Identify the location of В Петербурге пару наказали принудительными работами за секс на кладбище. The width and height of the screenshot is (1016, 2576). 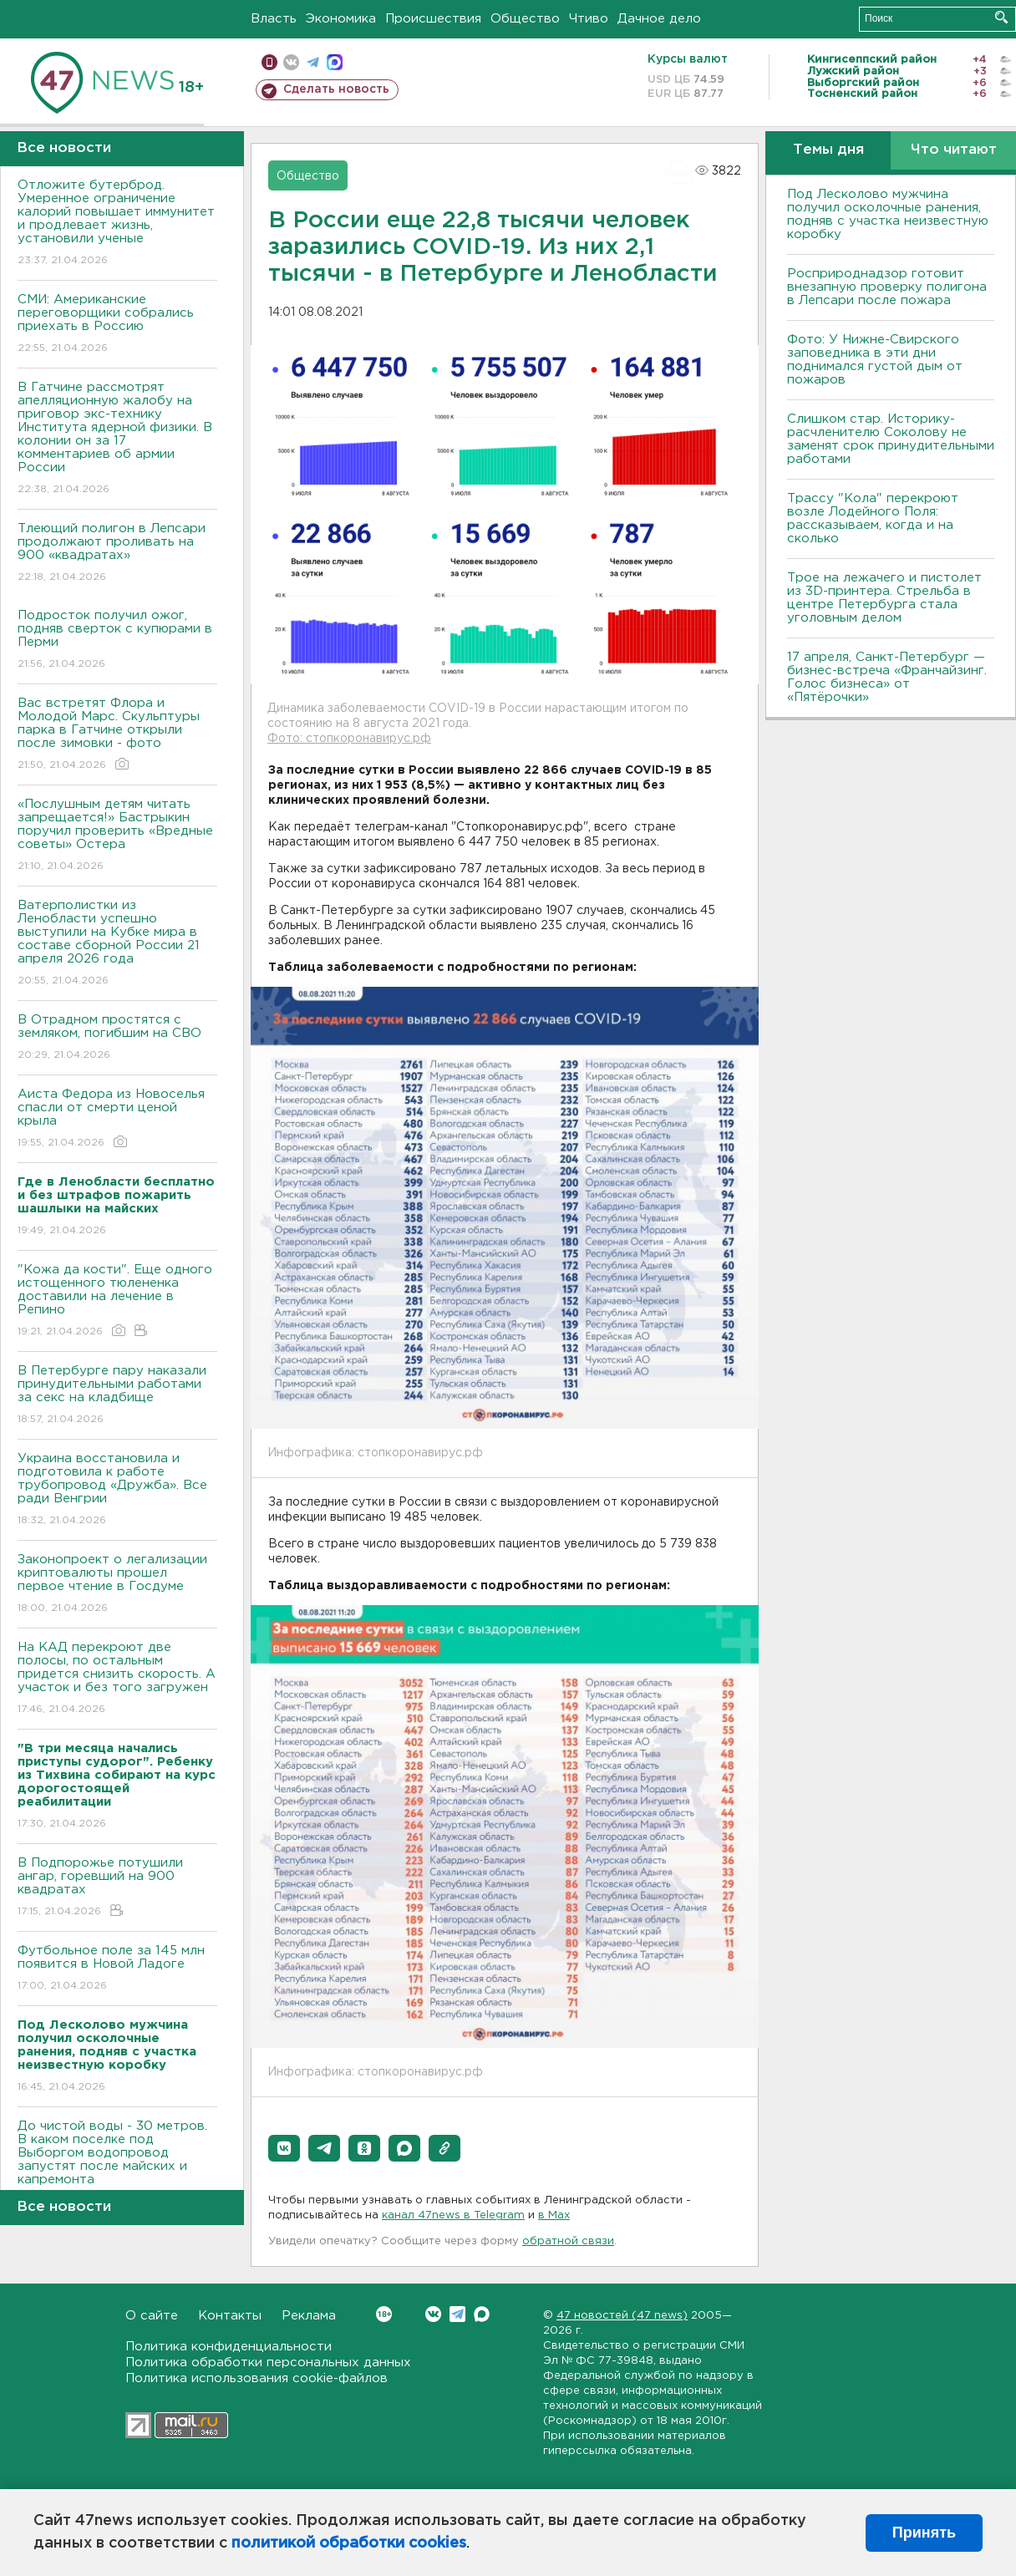
(117, 1395).